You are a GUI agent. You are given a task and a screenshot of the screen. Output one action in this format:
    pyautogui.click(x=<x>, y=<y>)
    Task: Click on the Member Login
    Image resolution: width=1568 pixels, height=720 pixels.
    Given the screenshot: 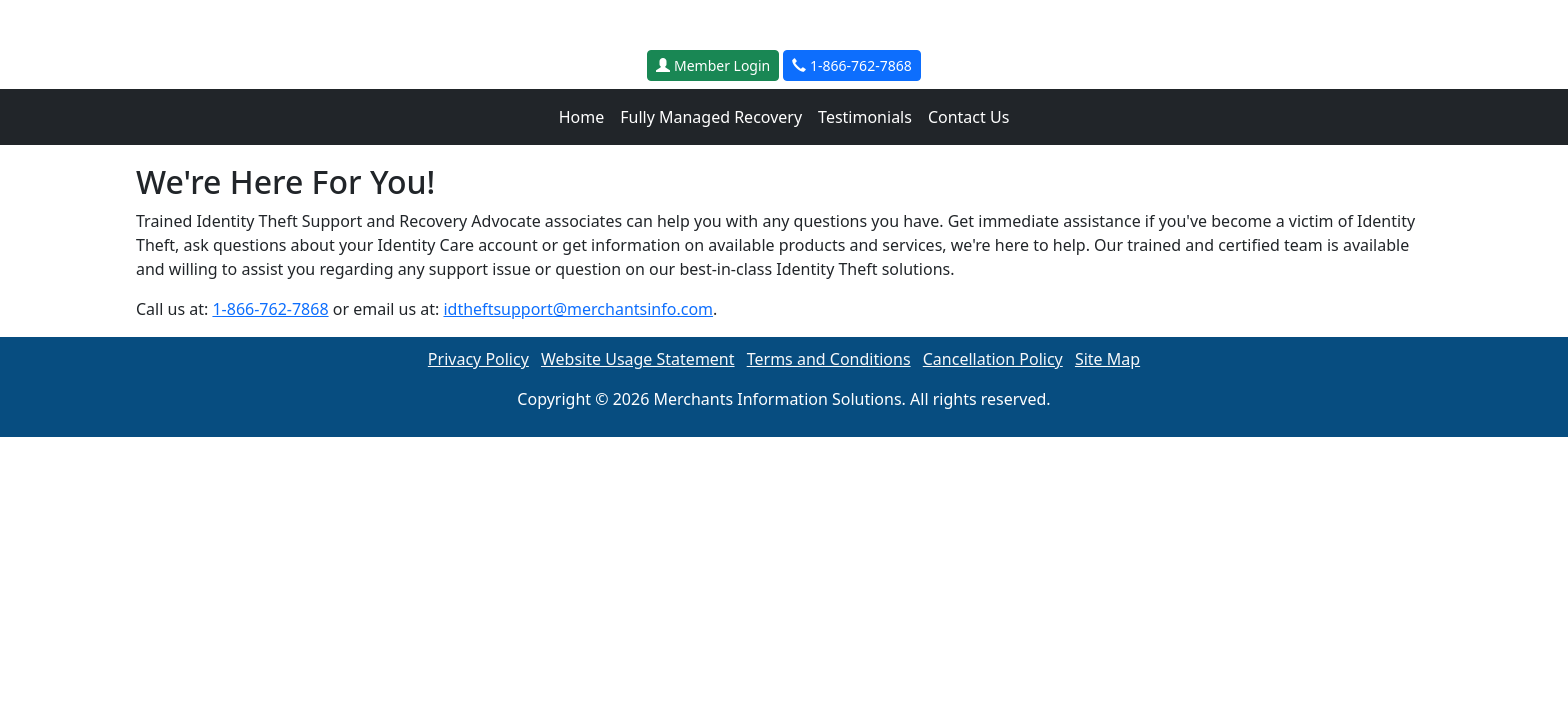 What is the action you would take?
    pyautogui.click(x=713, y=65)
    